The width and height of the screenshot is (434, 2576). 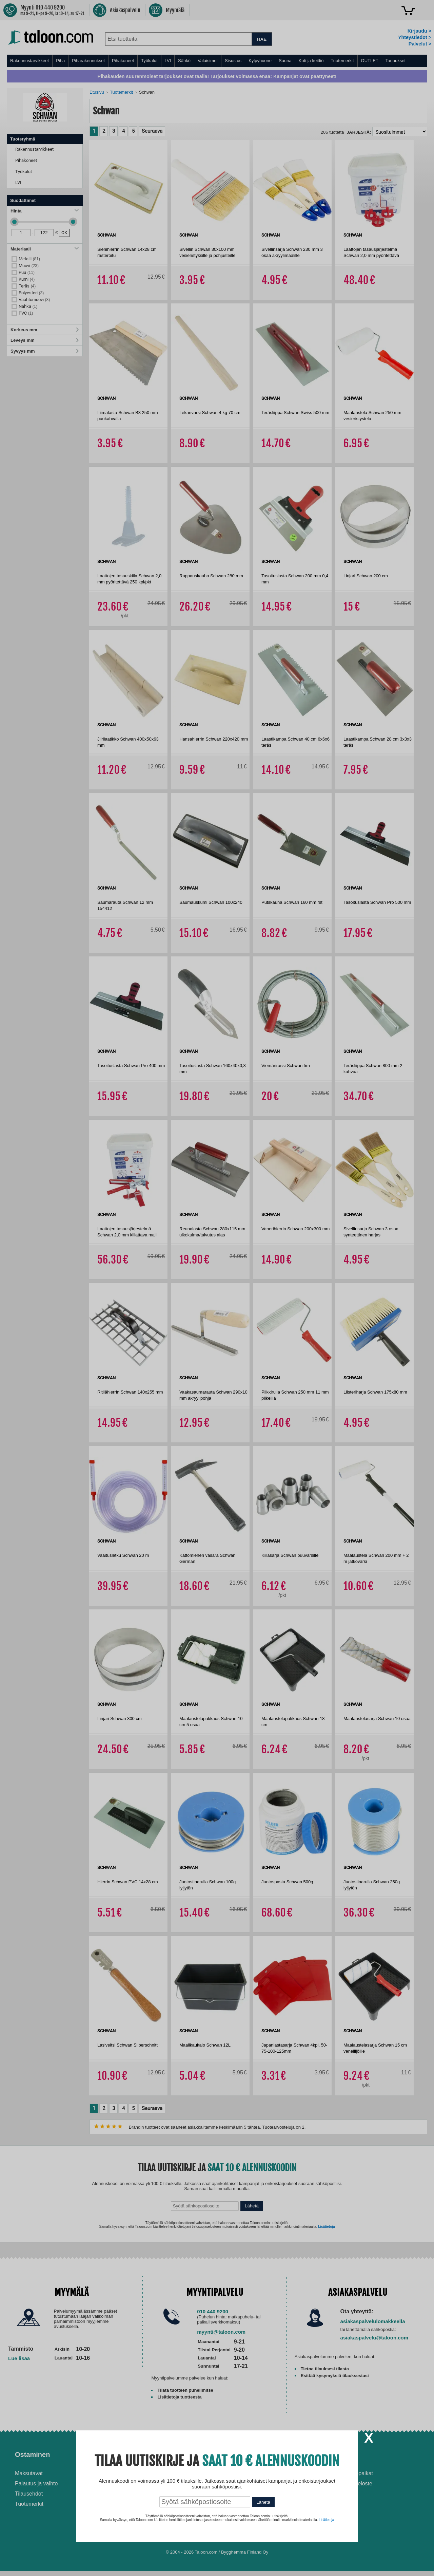 What do you see at coordinates (414, 37) in the screenshot?
I see `Yhteystiedot >` at bounding box center [414, 37].